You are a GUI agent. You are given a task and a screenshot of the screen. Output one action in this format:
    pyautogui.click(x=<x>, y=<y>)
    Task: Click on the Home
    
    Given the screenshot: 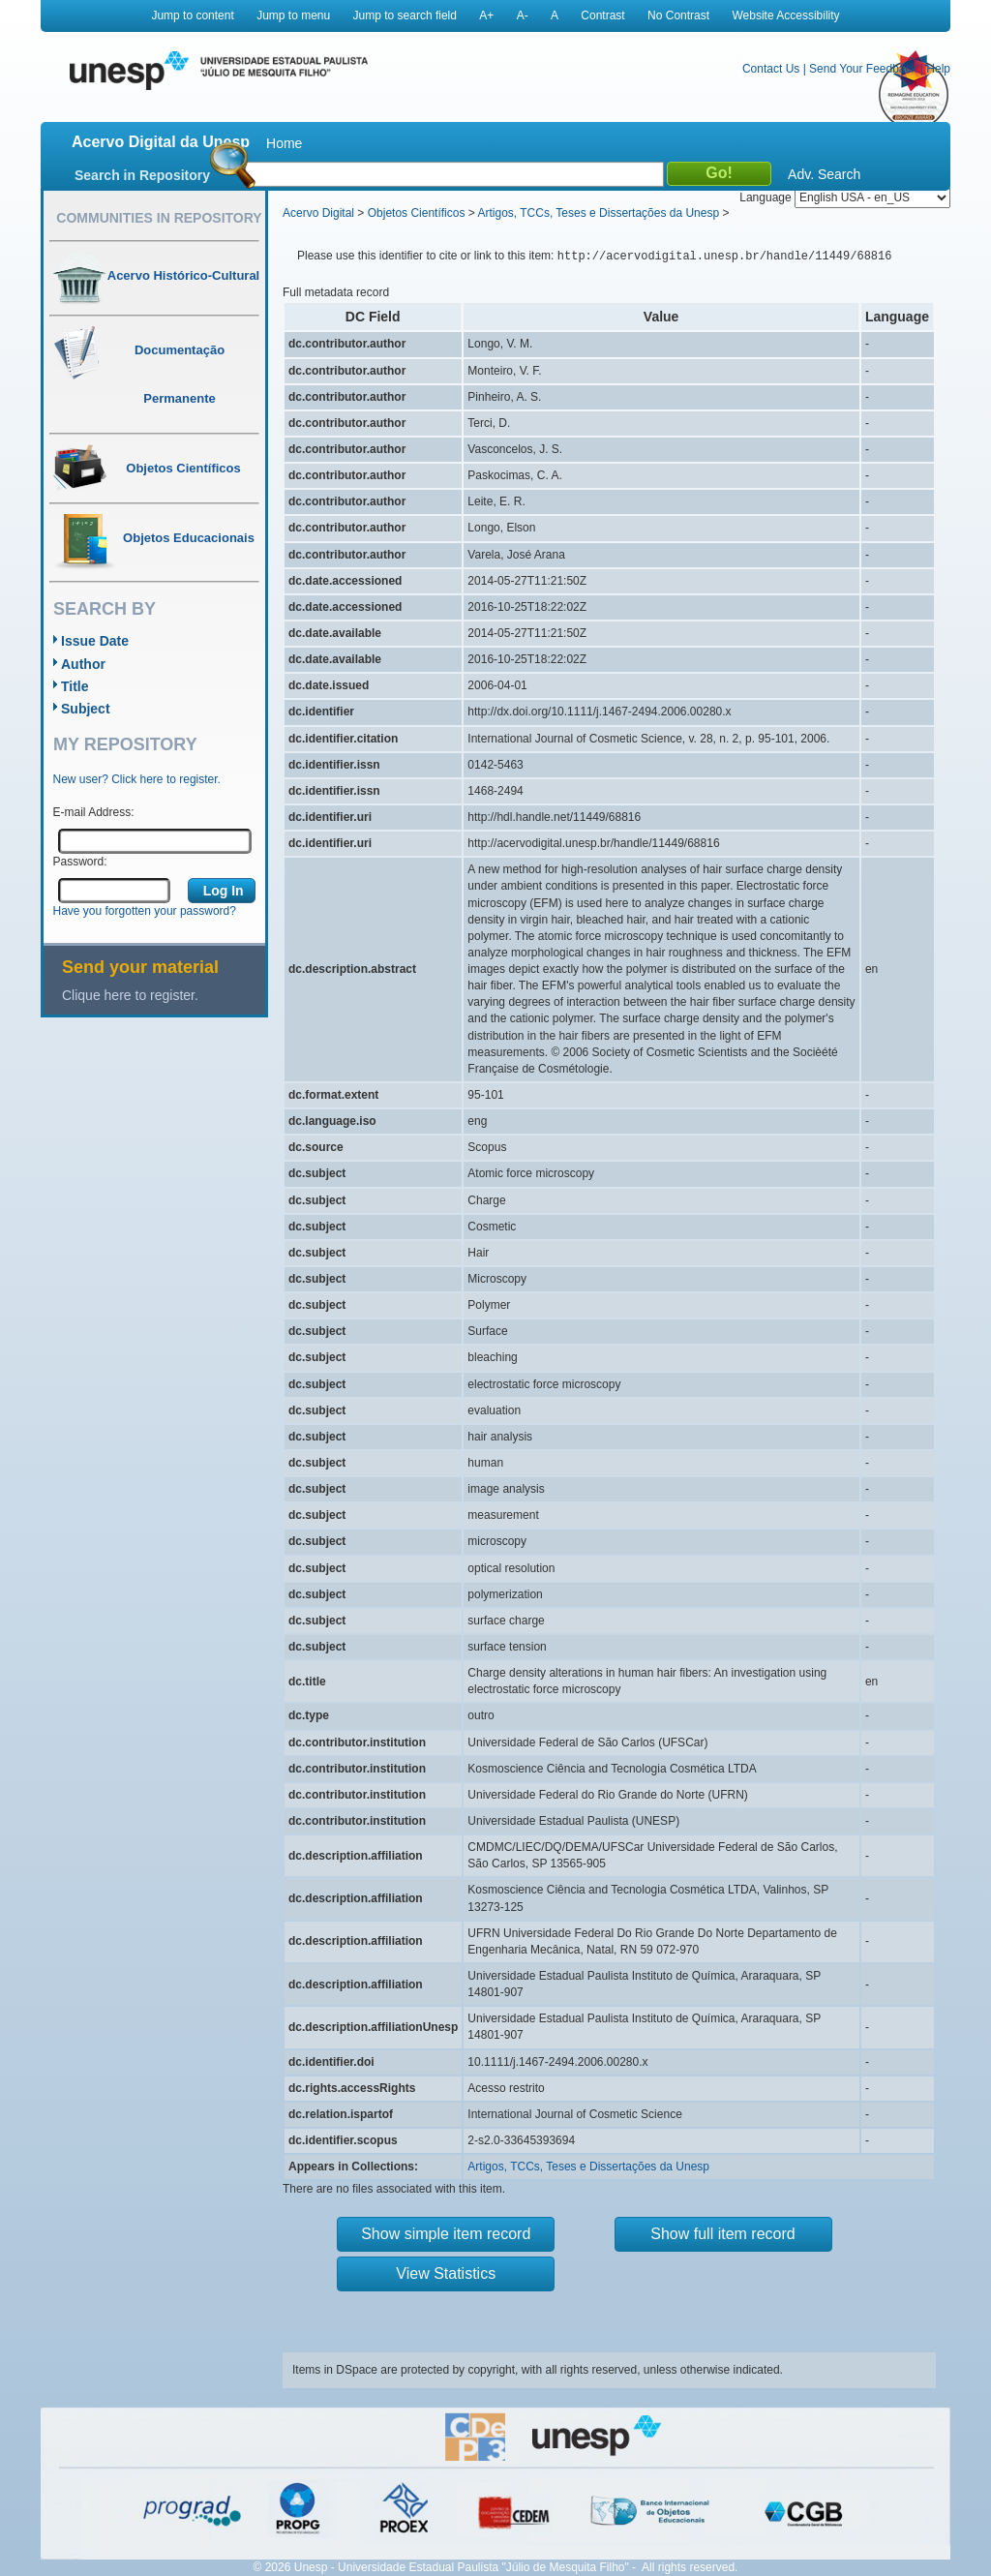 What is the action you would take?
    pyautogui.click(x=284, y=143)
    